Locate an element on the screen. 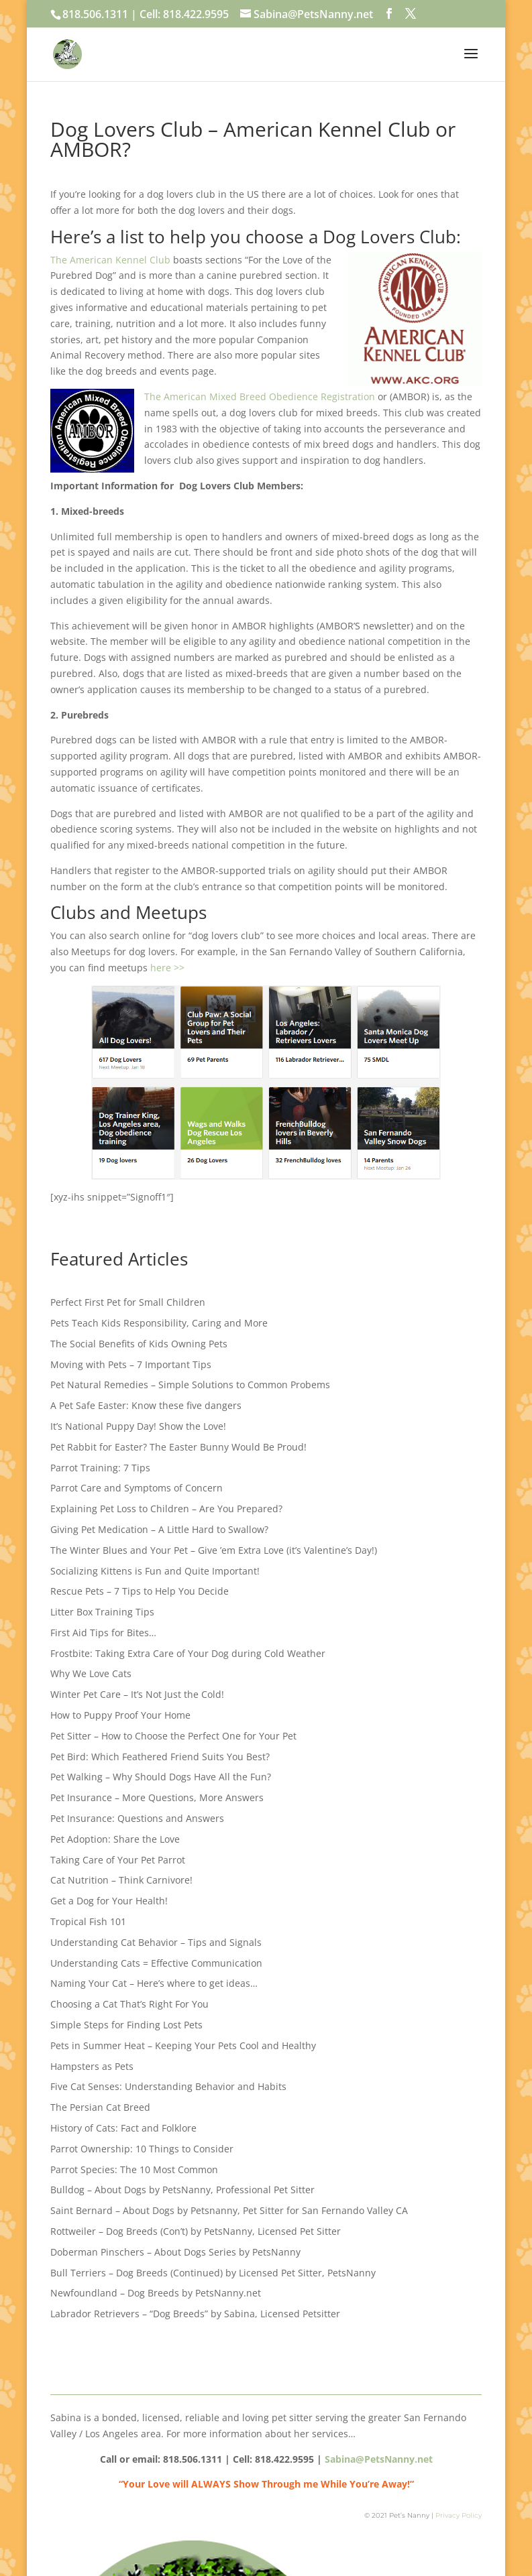  Privacy Policy is located at coordinates (458, 2515).